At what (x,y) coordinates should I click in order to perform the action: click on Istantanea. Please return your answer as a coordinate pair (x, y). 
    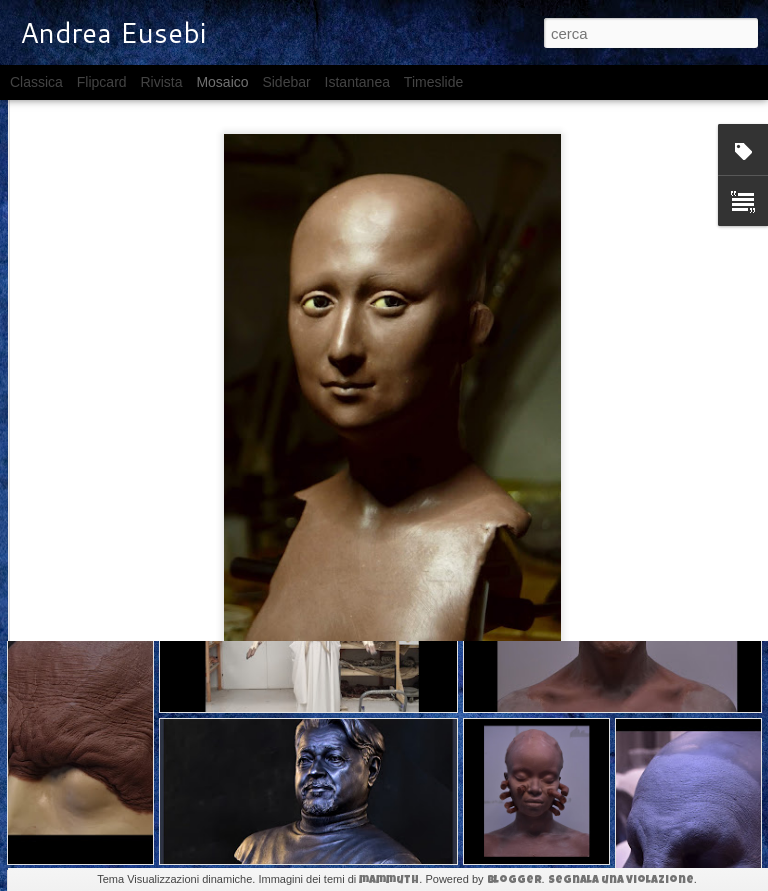
    Looking at the image, I should click on (357, 82).